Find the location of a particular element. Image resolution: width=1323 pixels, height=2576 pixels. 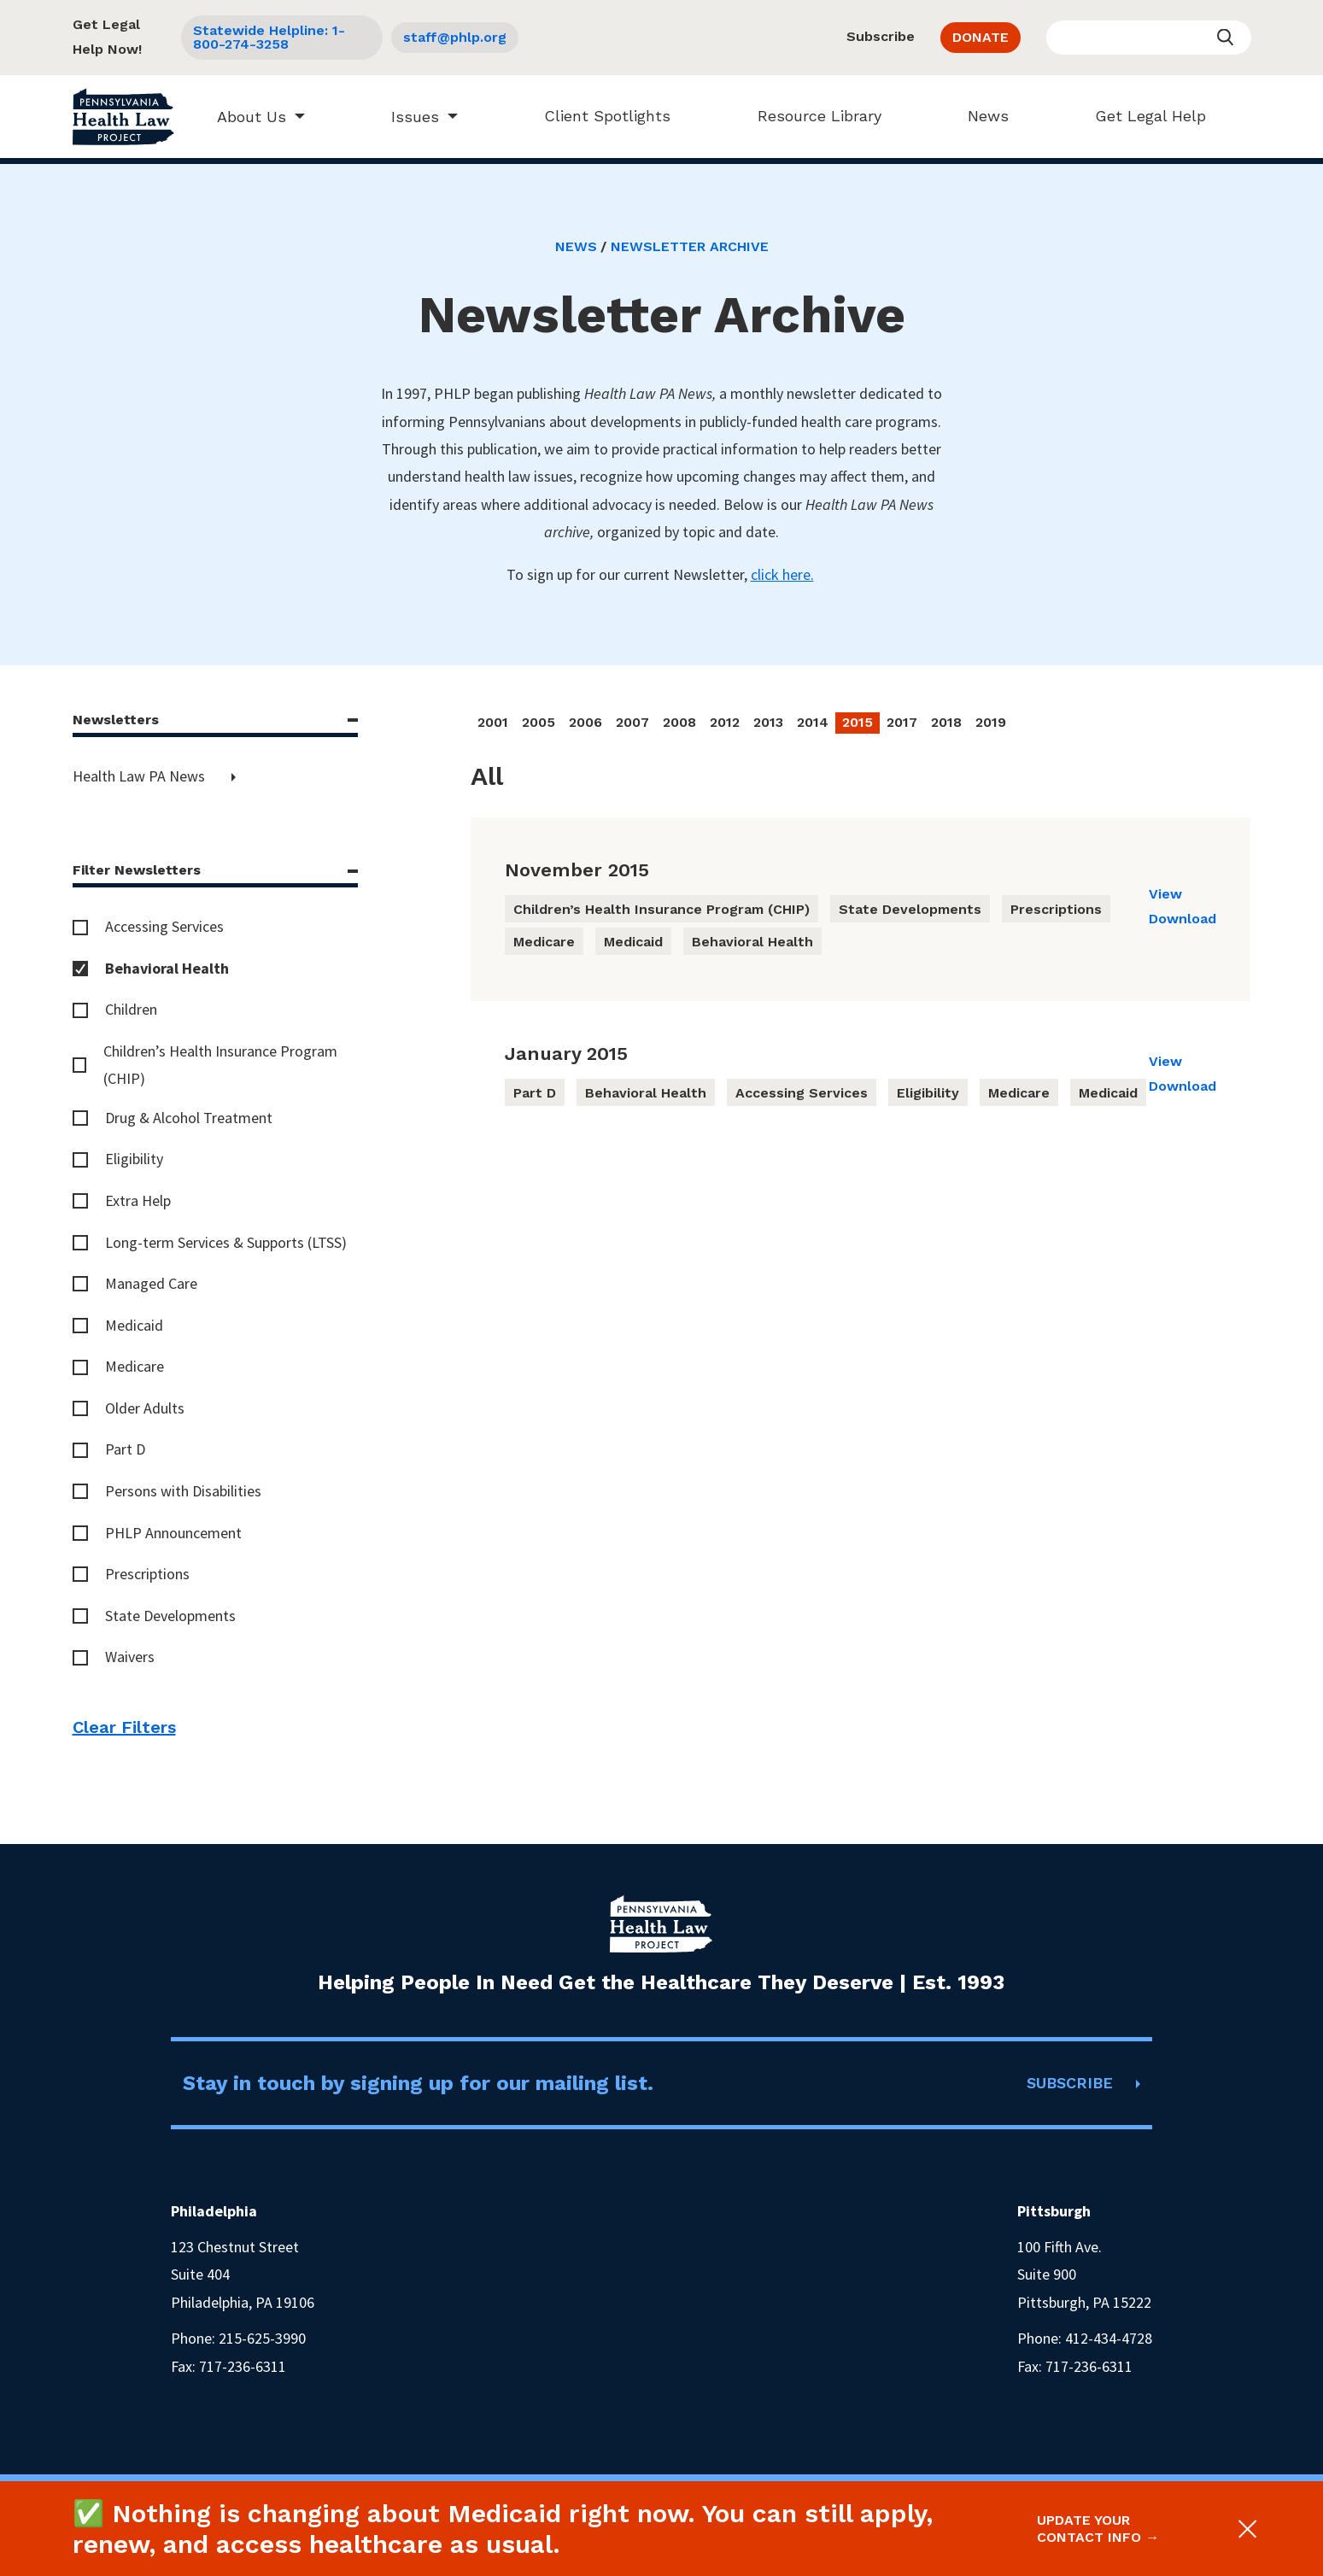

PHLP Announcement is located at coordinates (173, 1533).